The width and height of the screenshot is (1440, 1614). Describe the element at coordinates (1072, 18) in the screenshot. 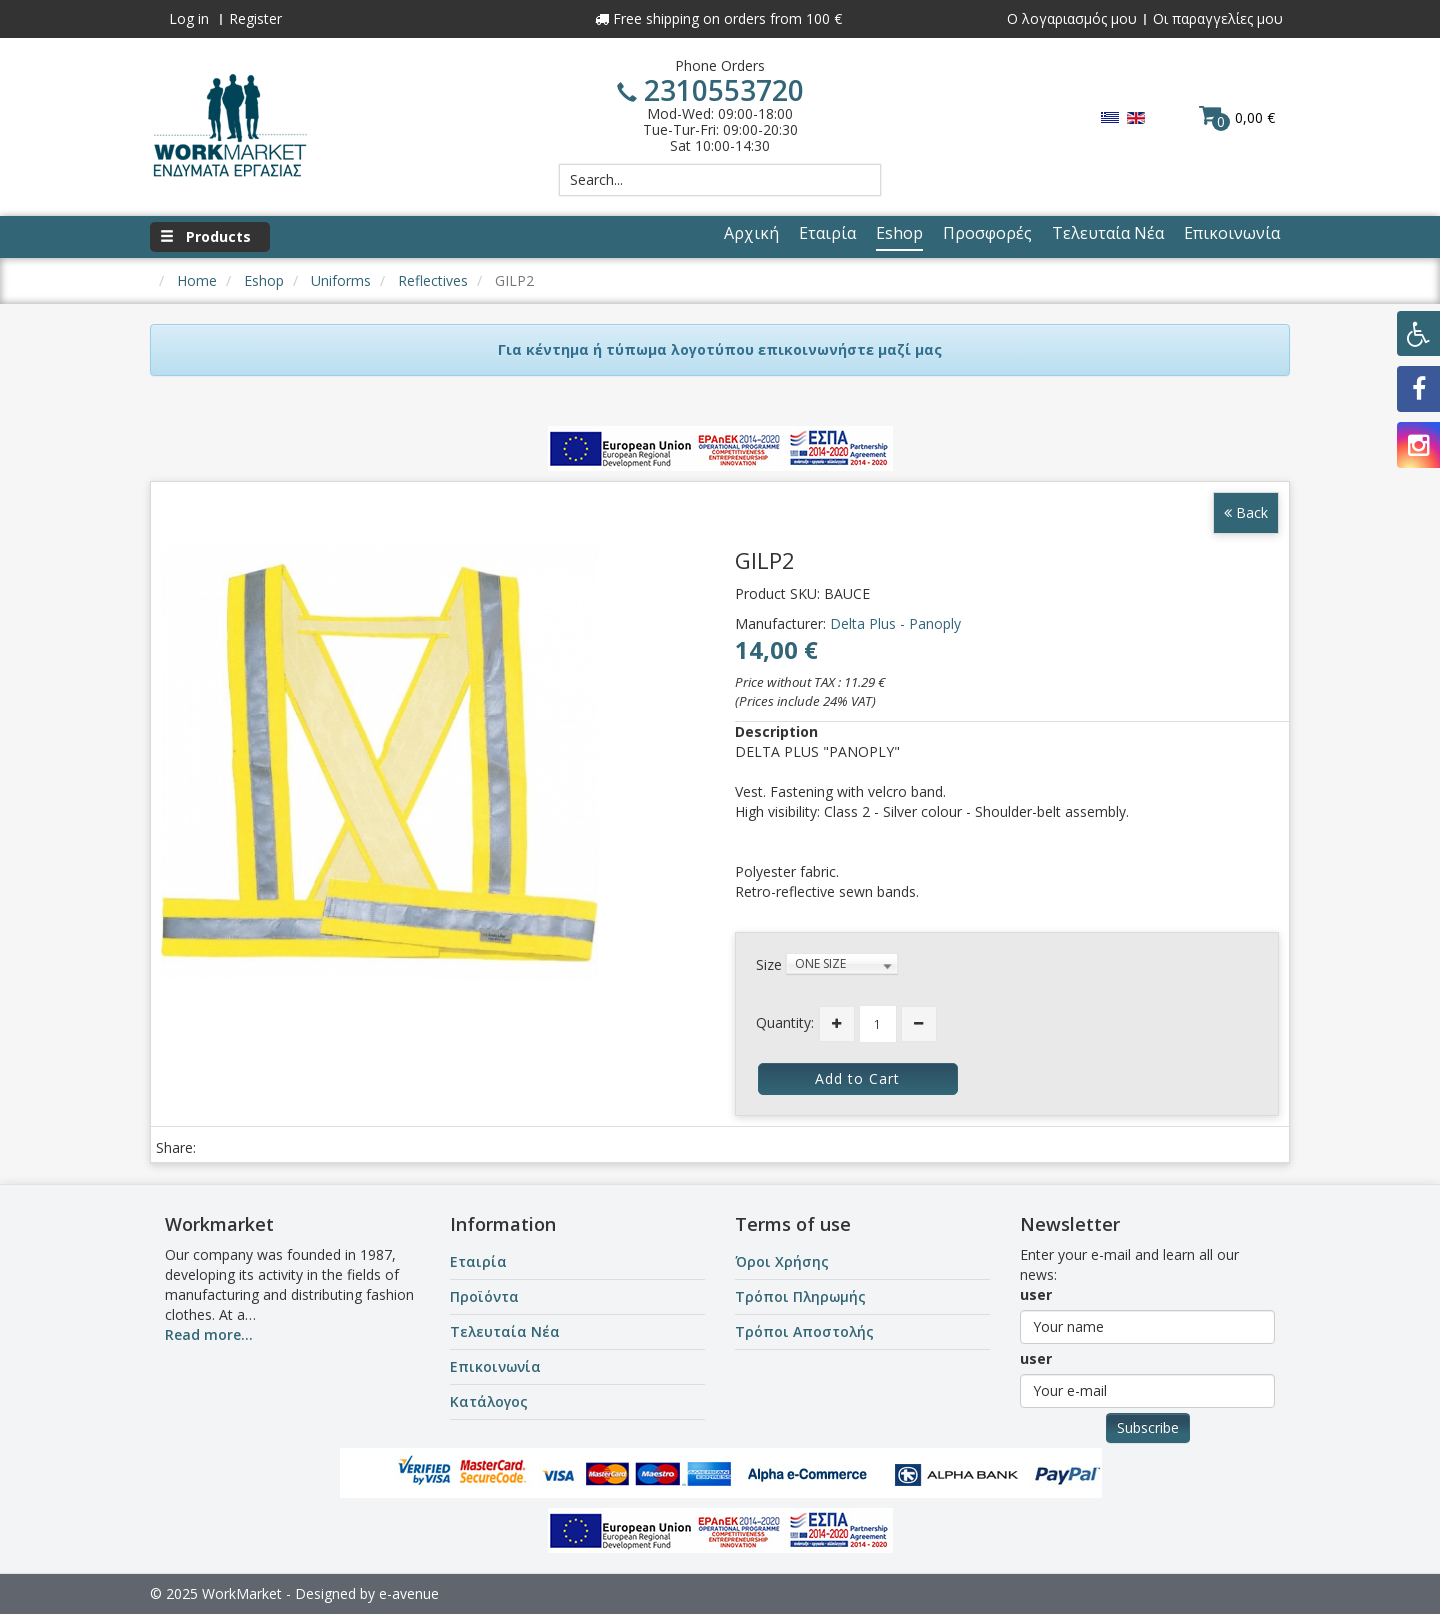

I see `Ο λογαριασμός μου` at that location.